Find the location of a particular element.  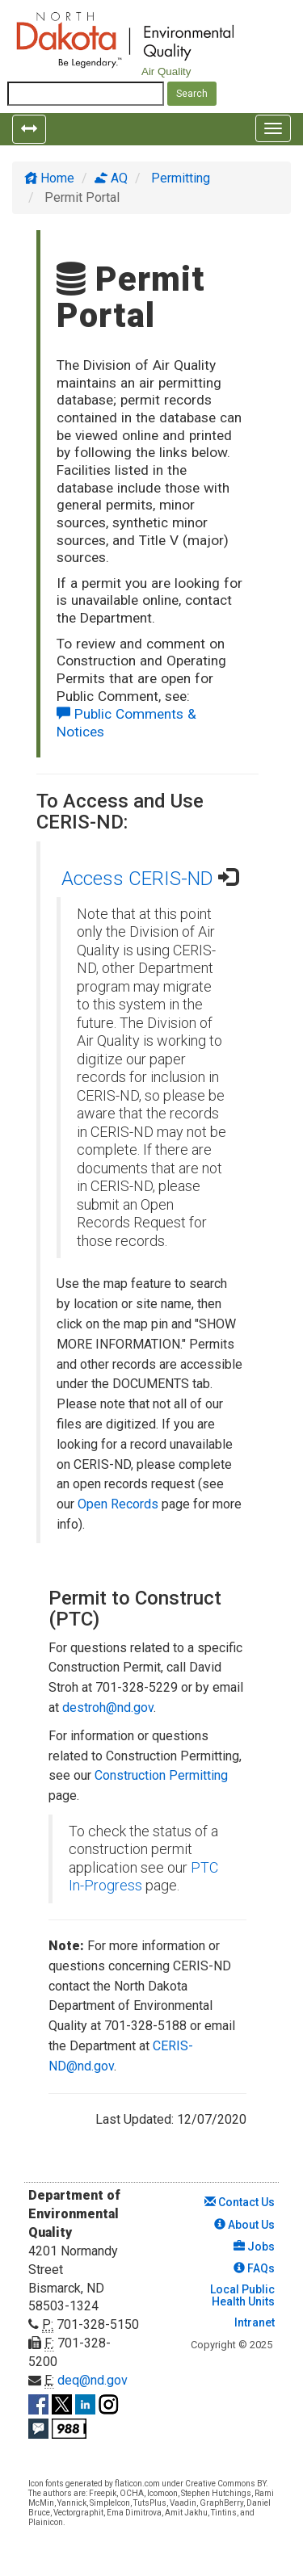

About Us is located at coordinates (244, 2224).